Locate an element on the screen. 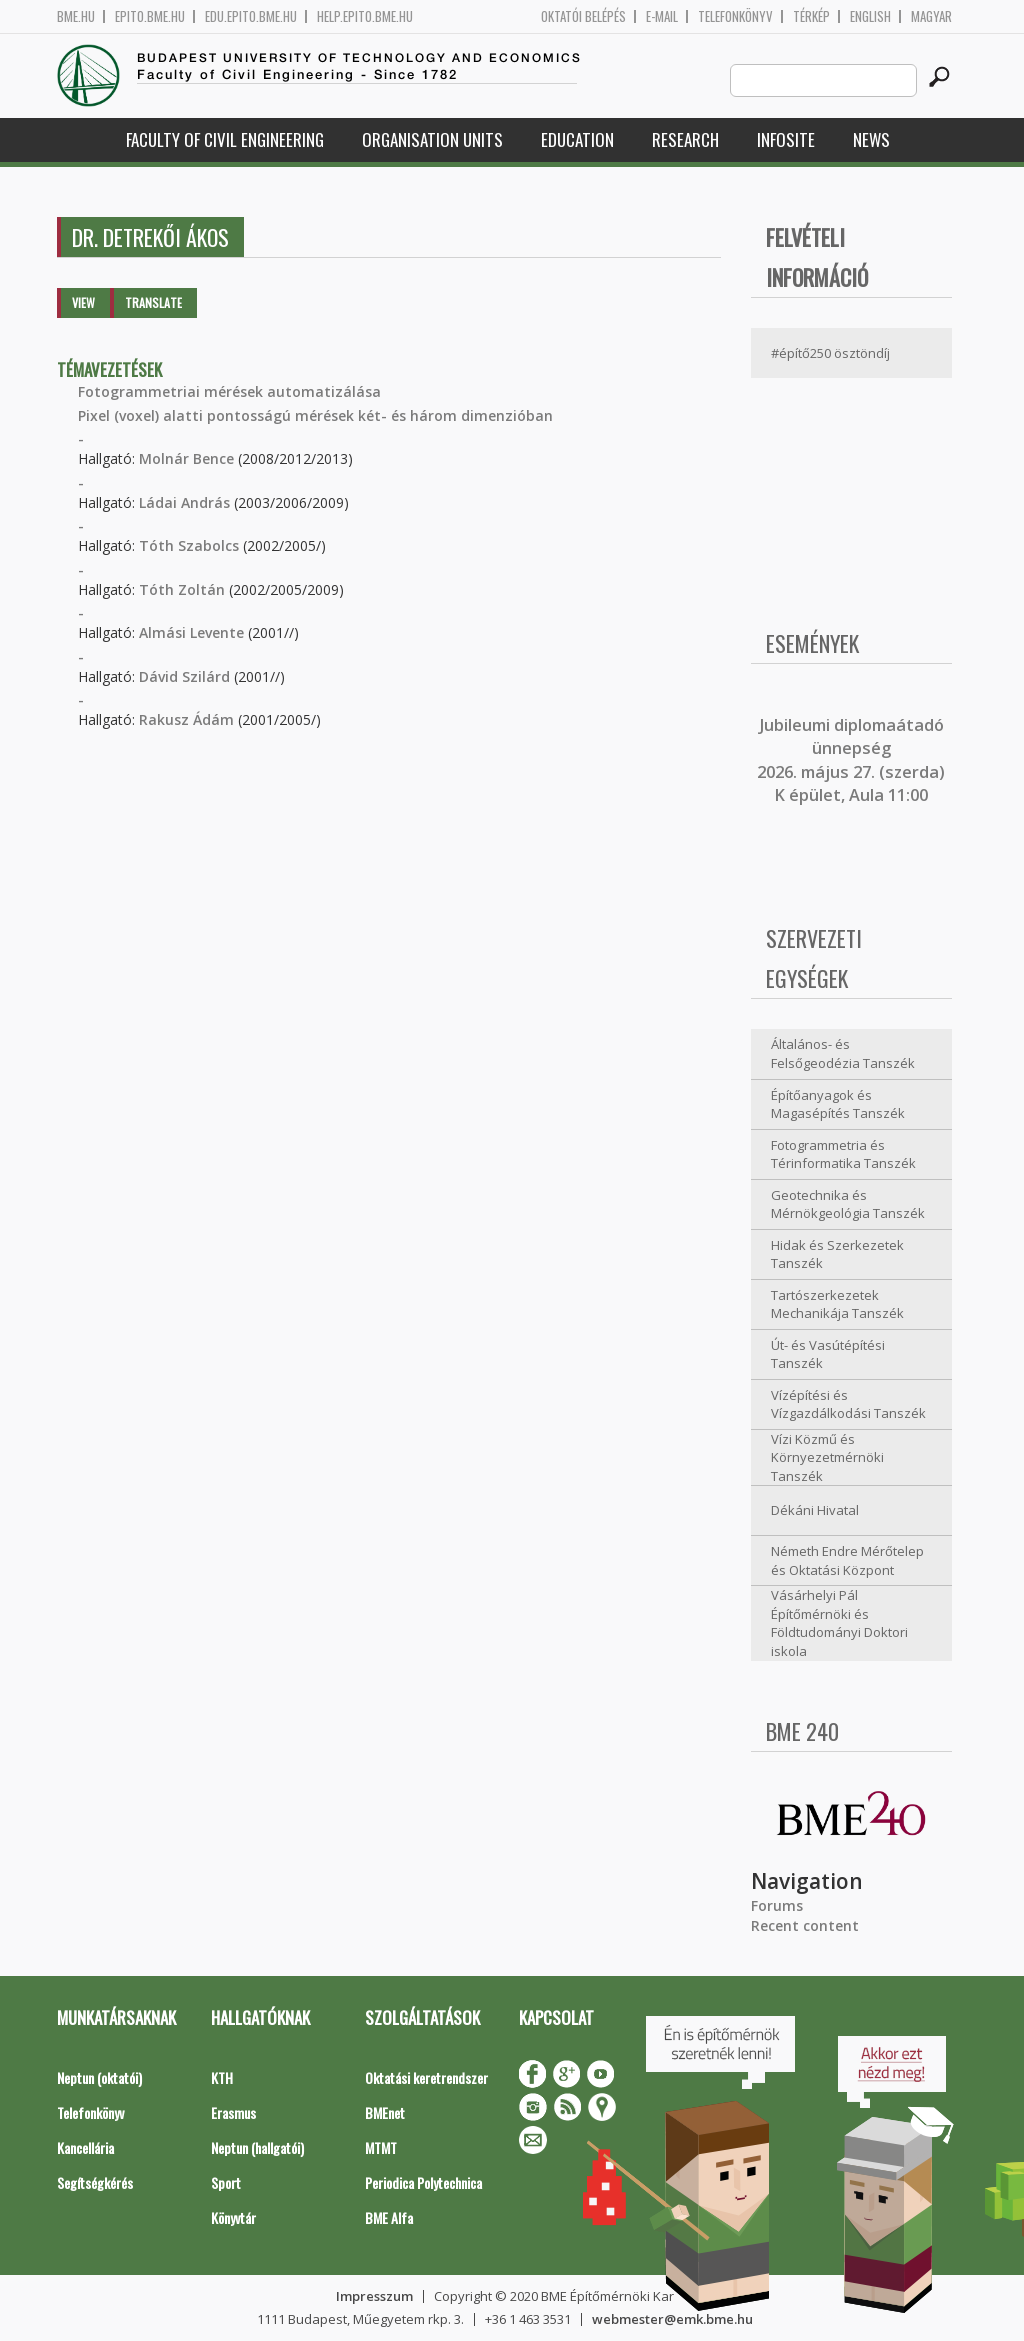 The height and width of the screenshot is (2341, 1024). Geotechnika és Mérnökgeológia Tanszék is located at coordinates (848, 1204).